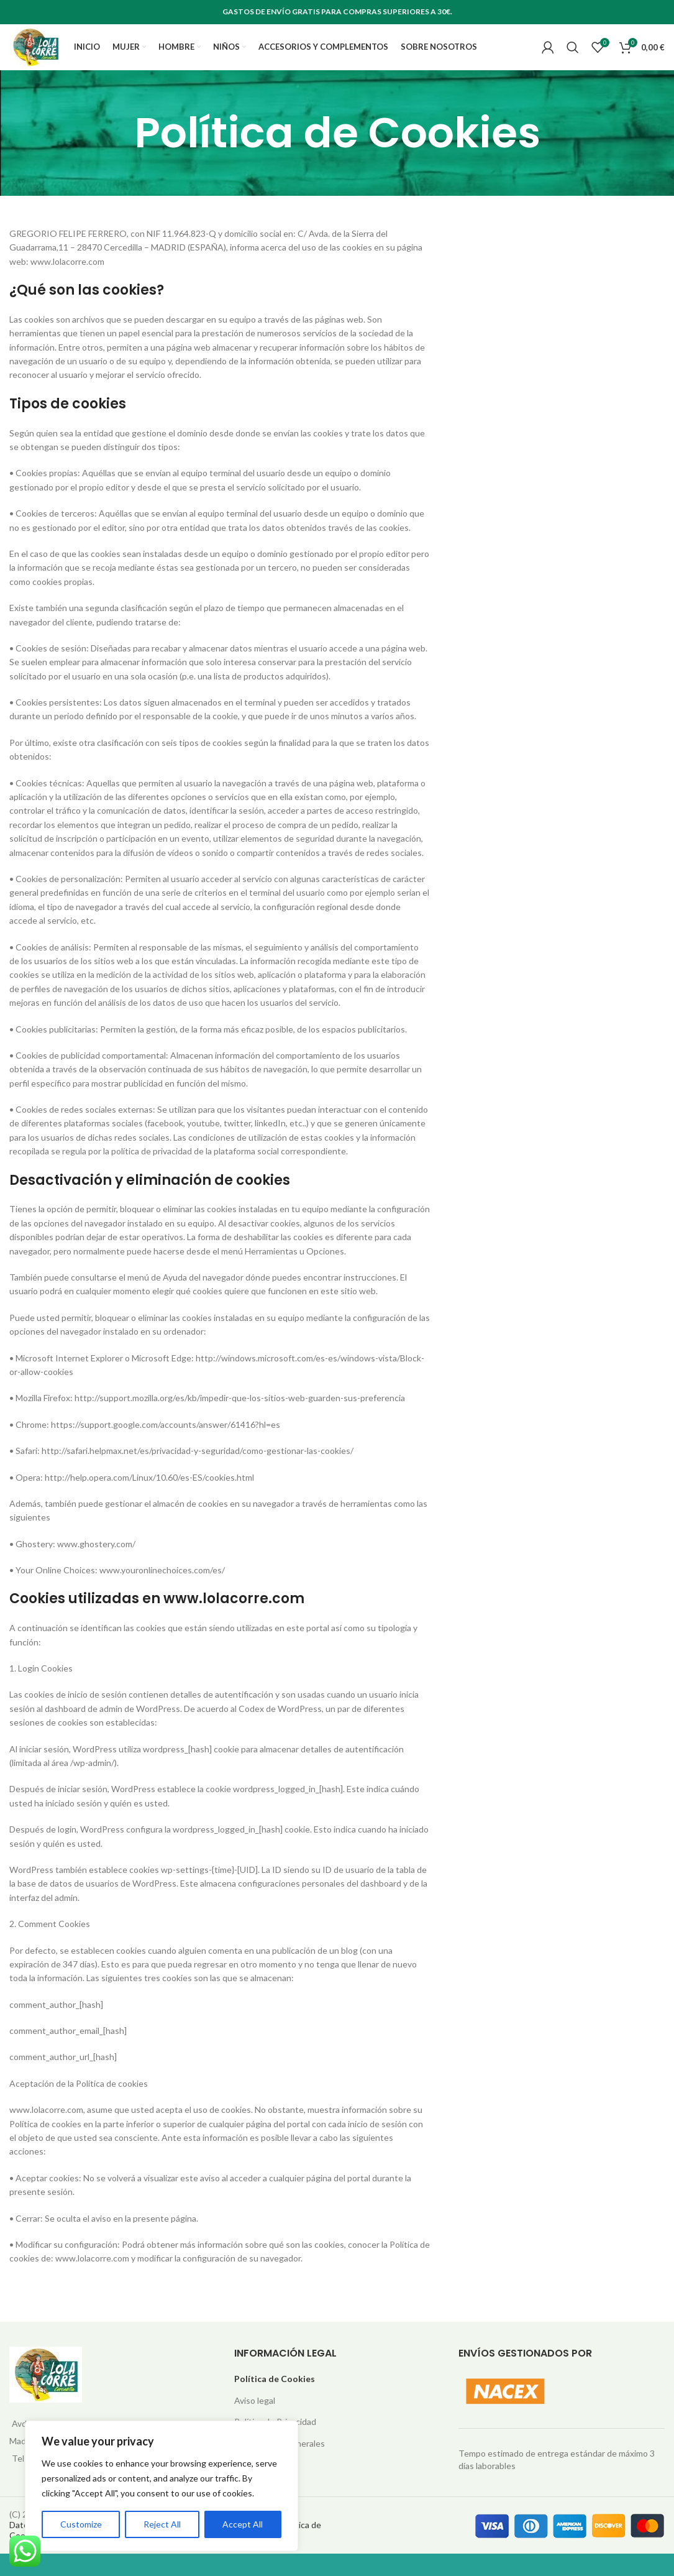 Image resolution: width=674 pixels, height=2576 pixels. Describe the element at coordinates (242, 2524) in the screenshot. I see `Accept All` at that location.